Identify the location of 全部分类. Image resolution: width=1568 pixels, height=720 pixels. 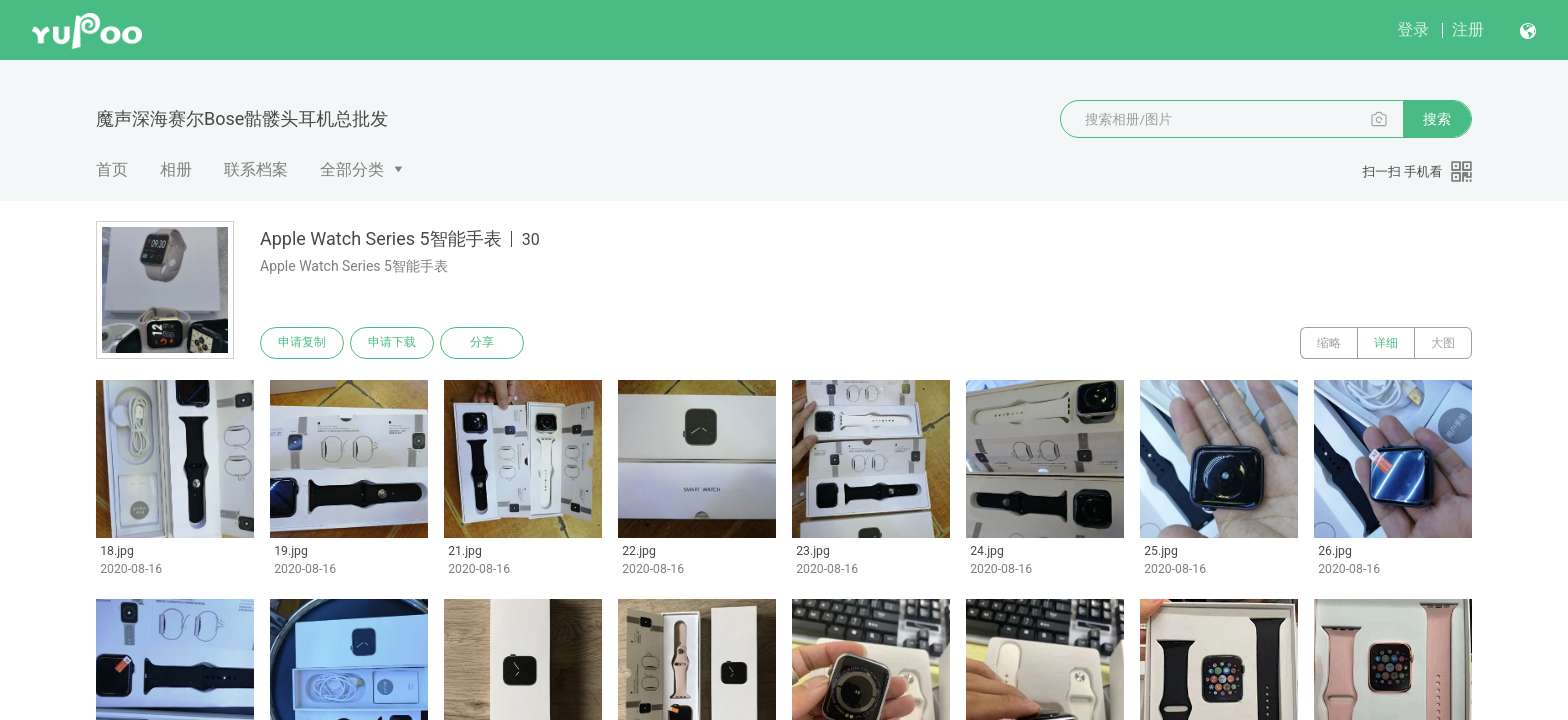
(352, 169).